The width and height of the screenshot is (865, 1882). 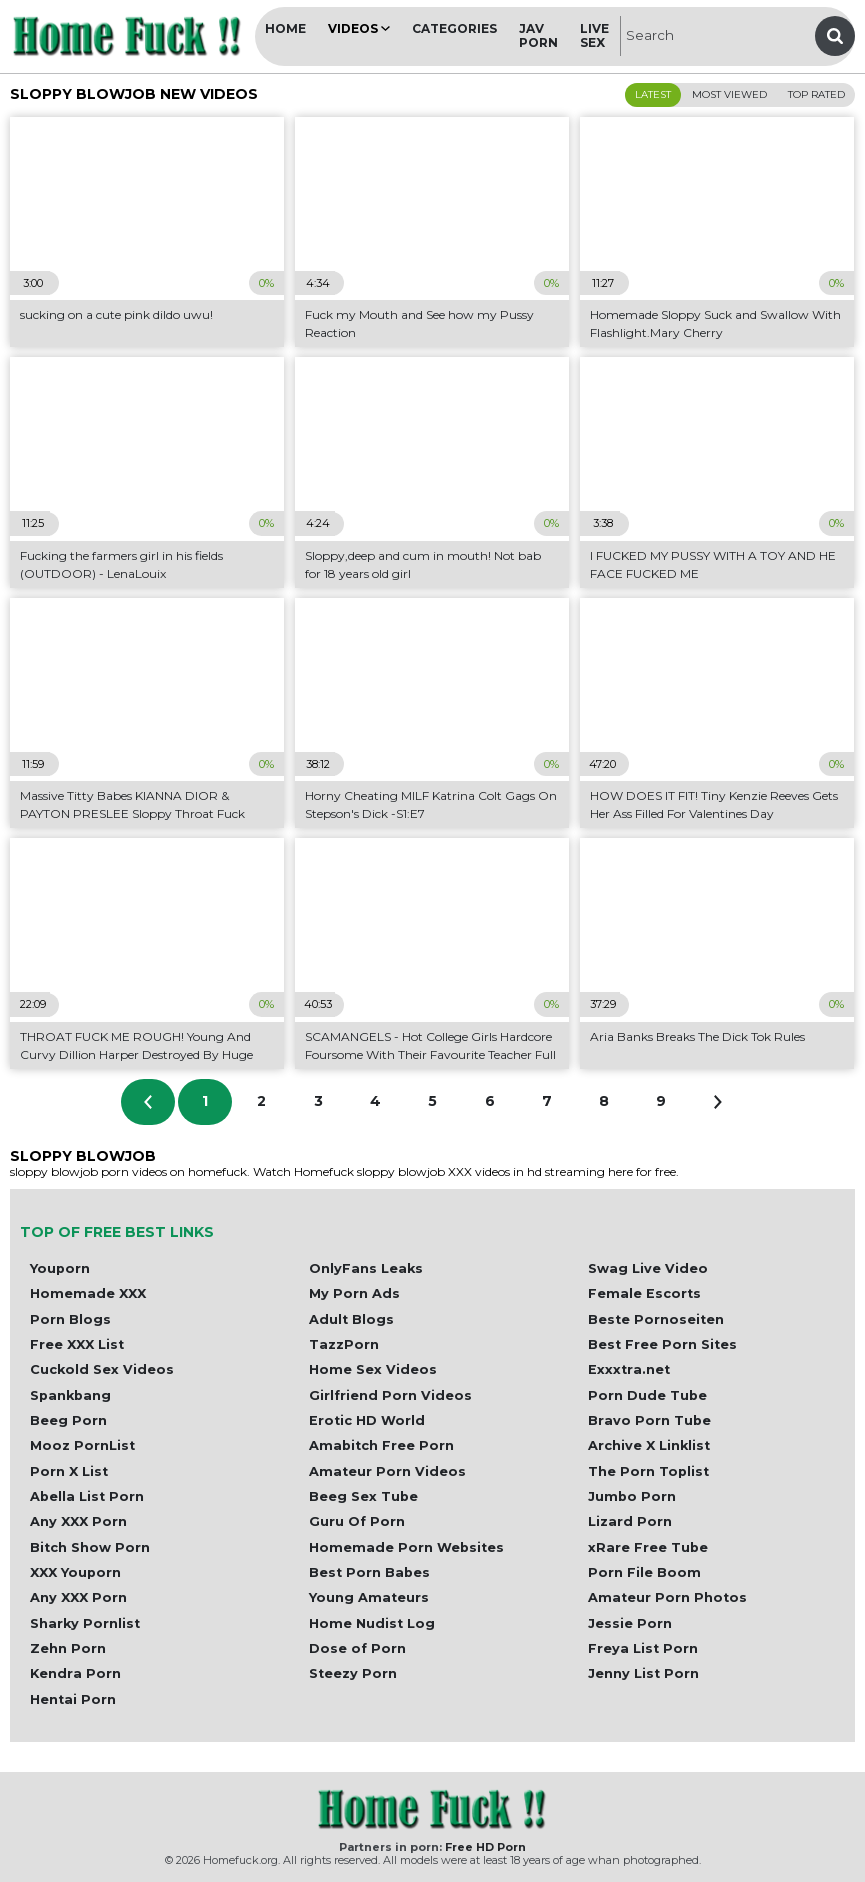 I want to click on Home Nudist Log, so click(x=372, y=1623).